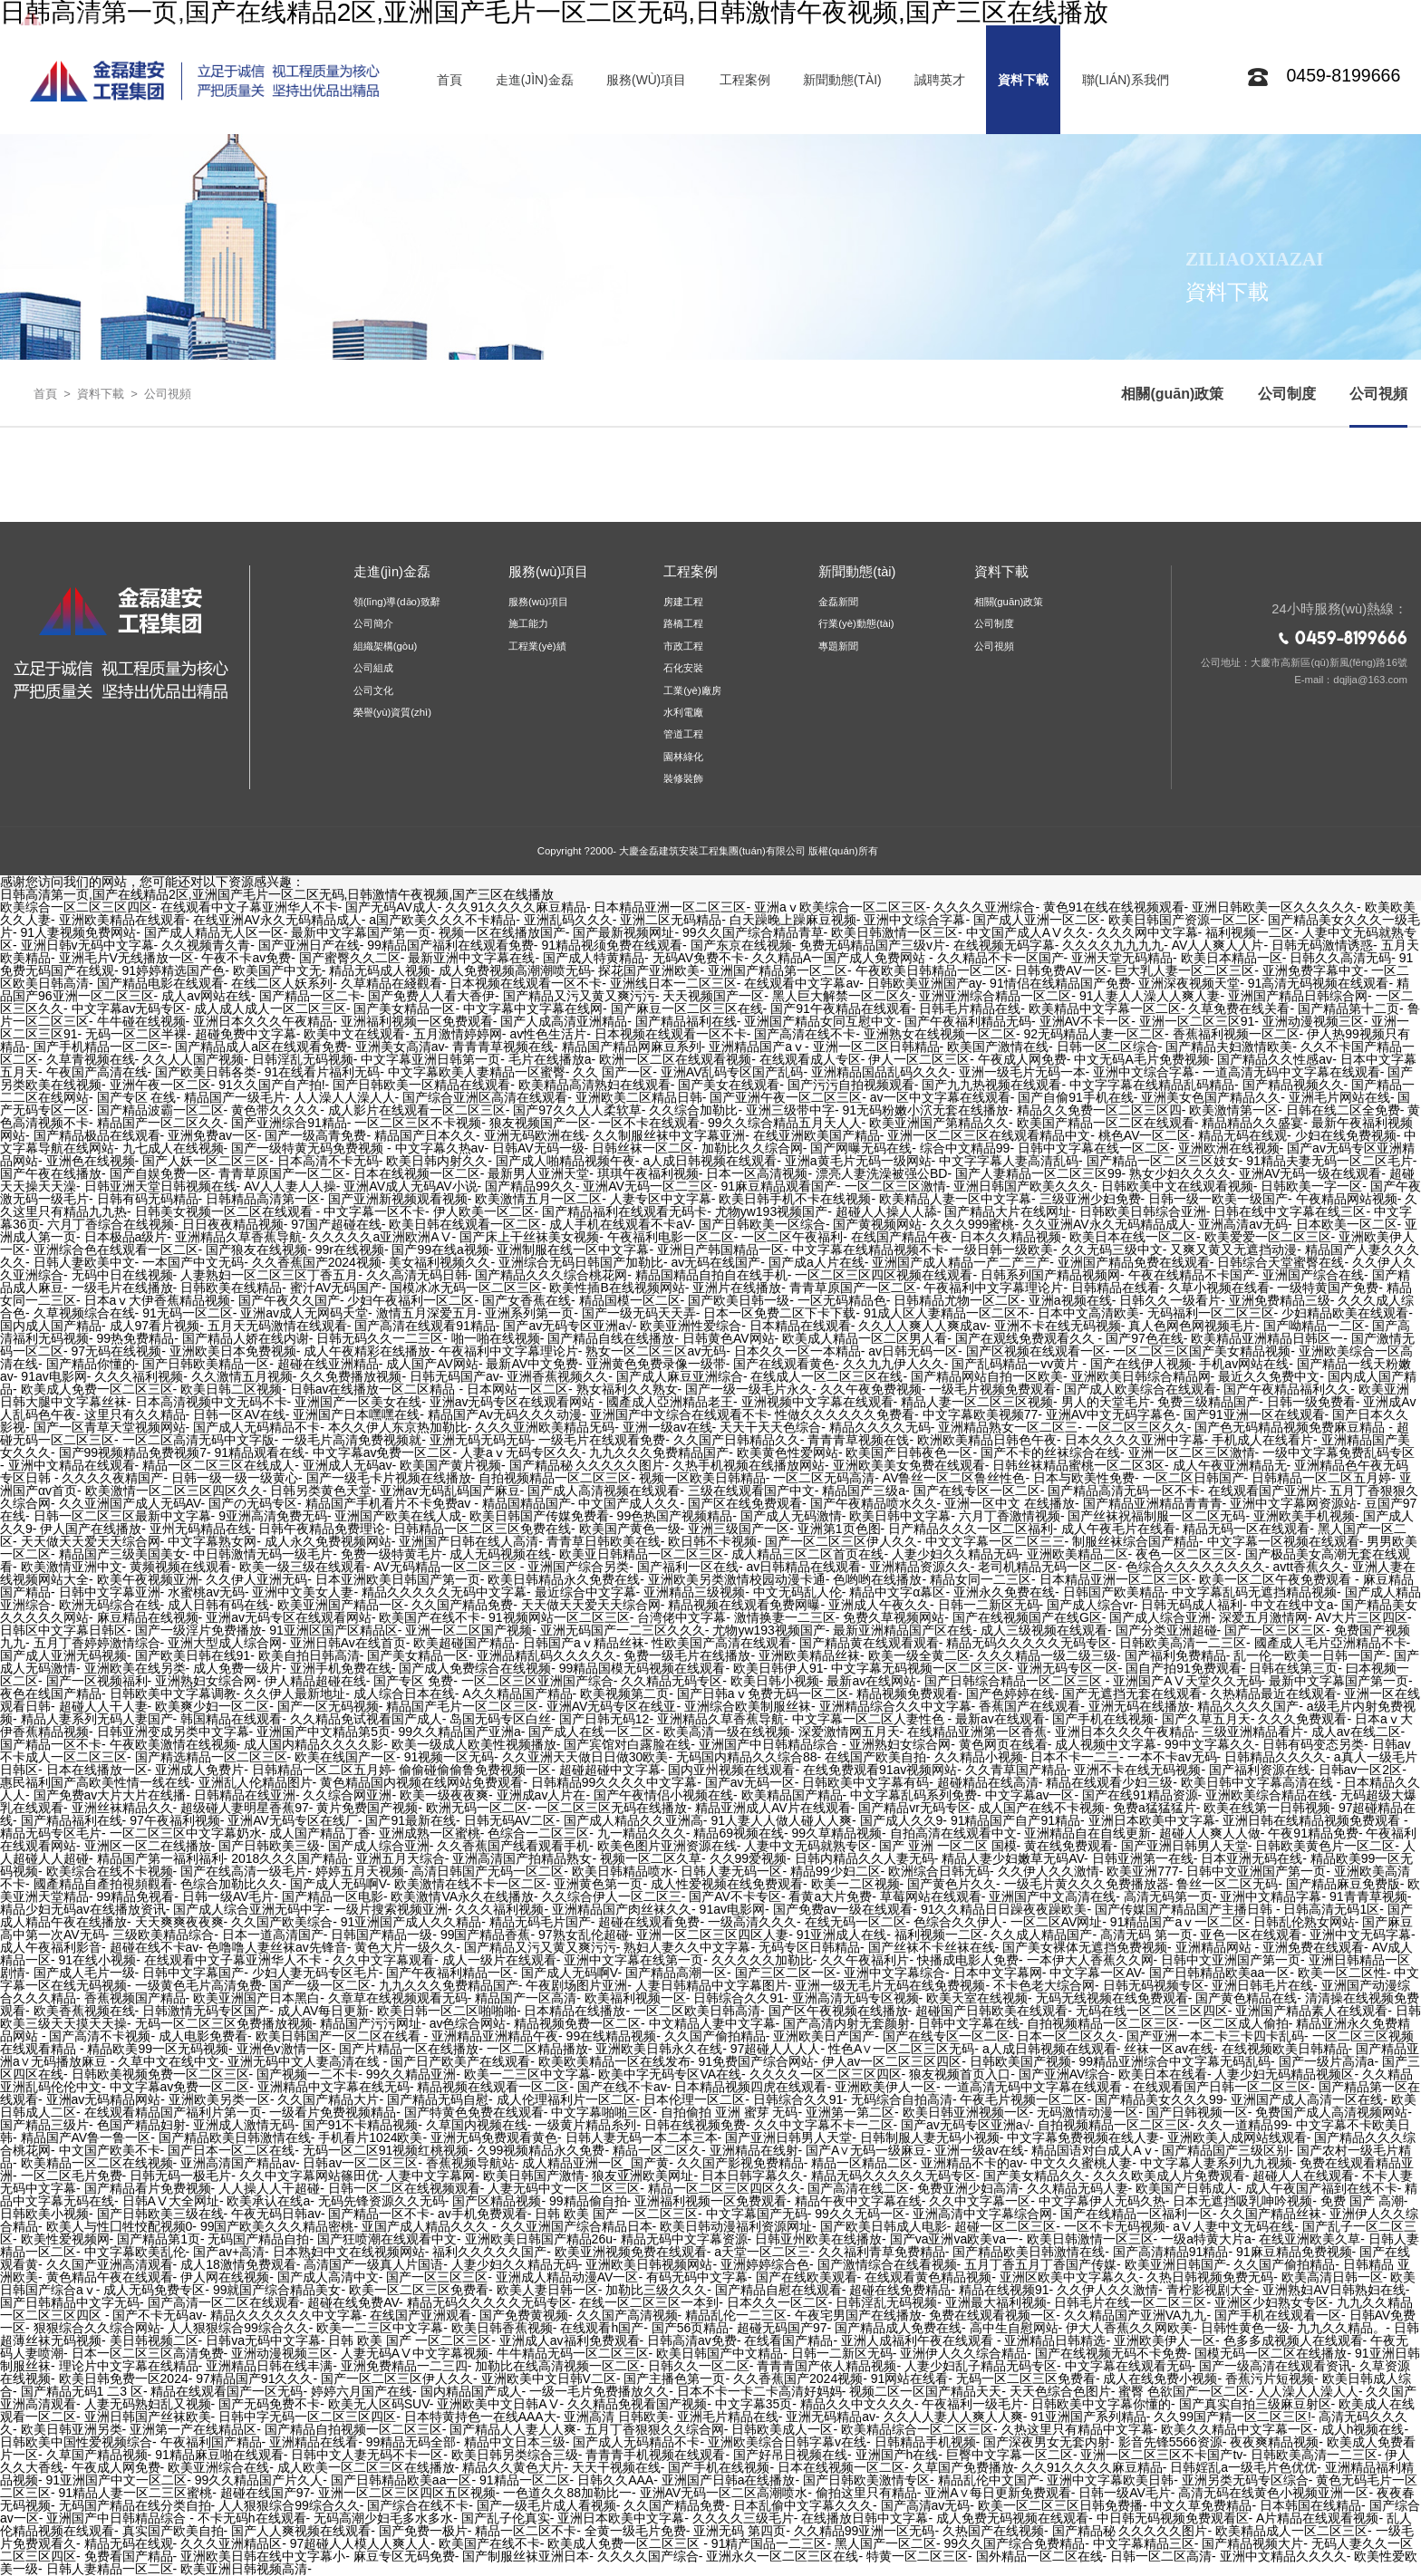  I want to click on 国产无码免费不卡, so click(269, 2404).